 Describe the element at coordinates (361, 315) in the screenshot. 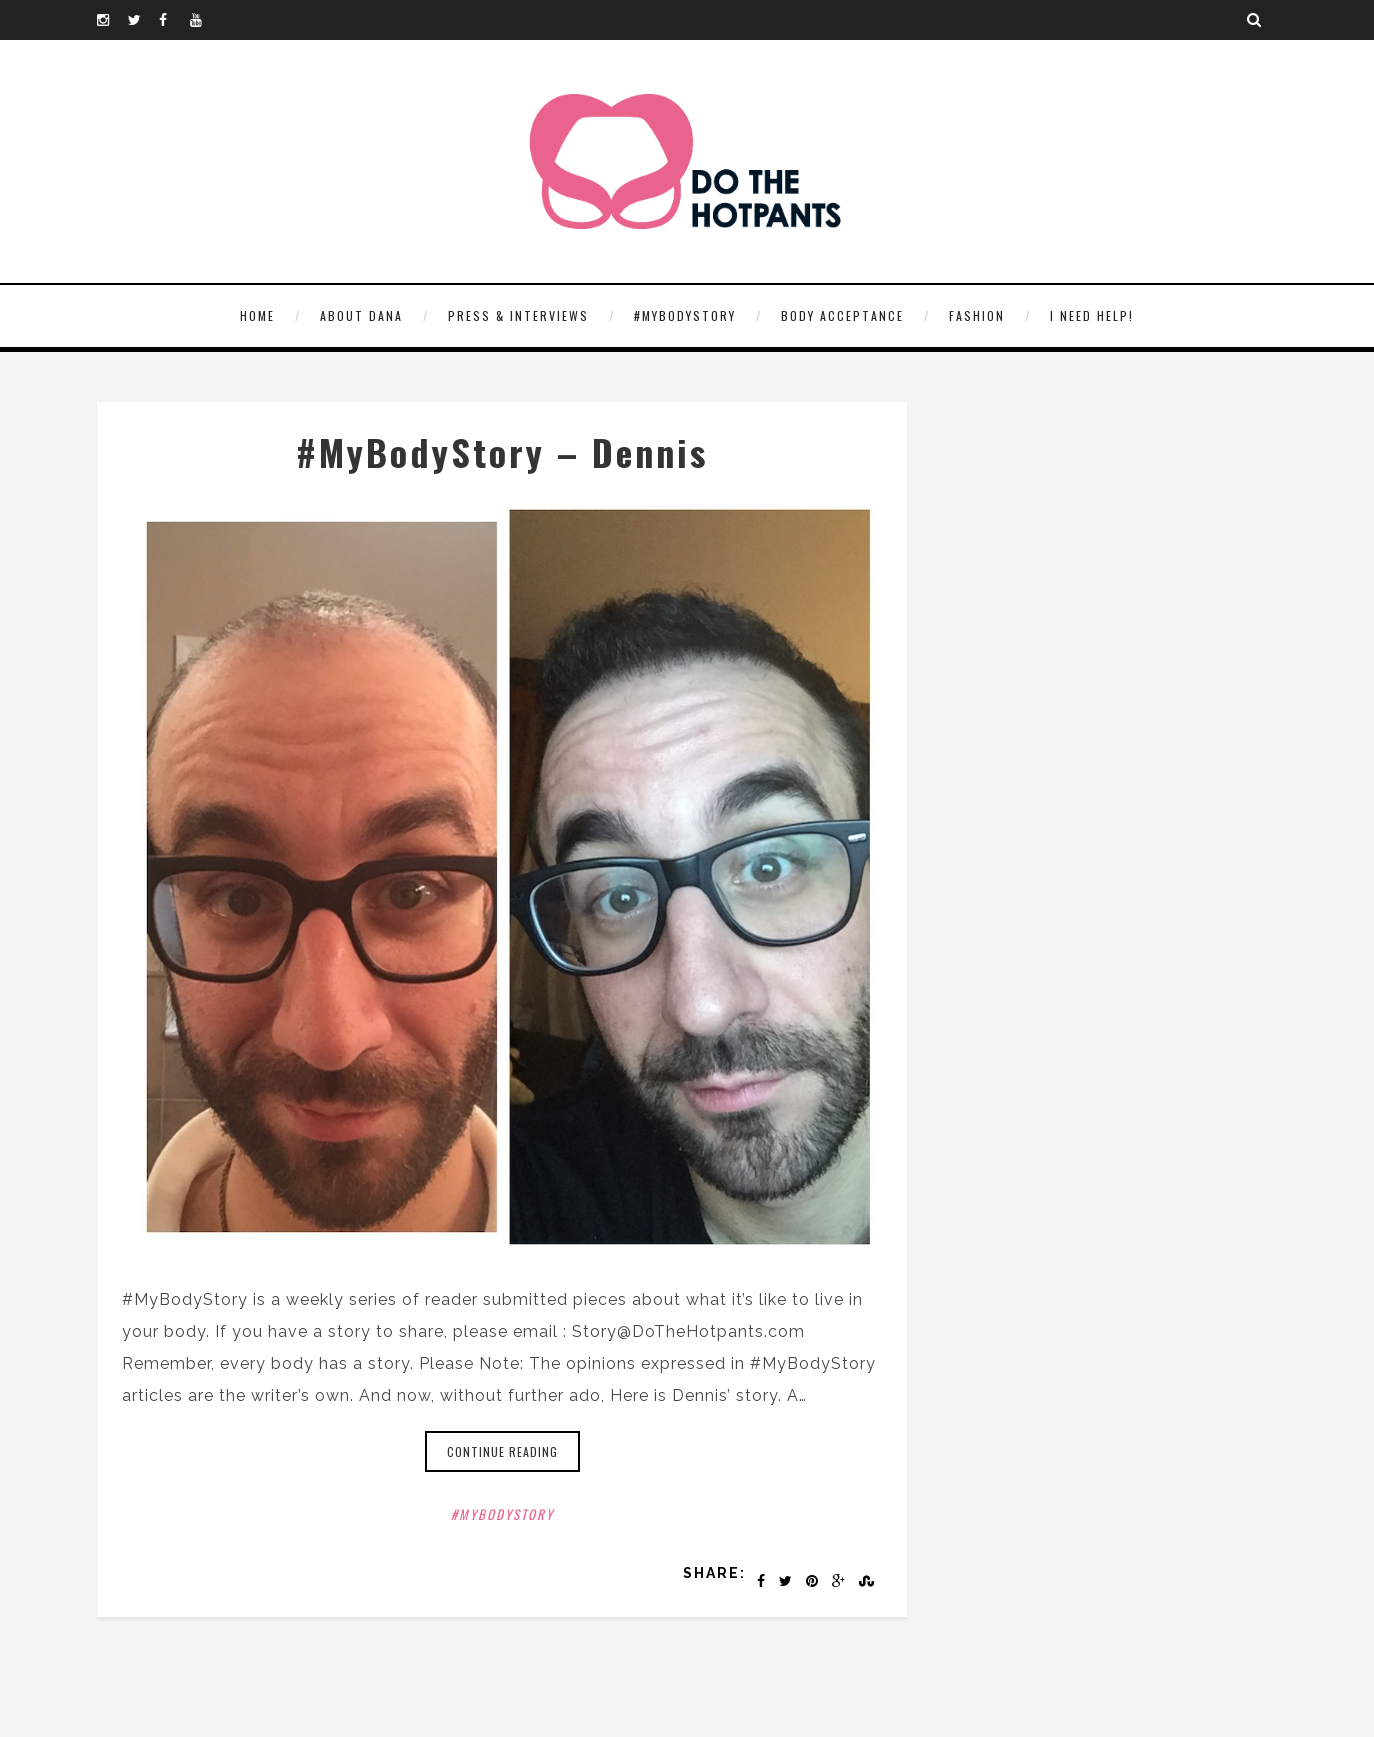

I see `About Dana` at that location.